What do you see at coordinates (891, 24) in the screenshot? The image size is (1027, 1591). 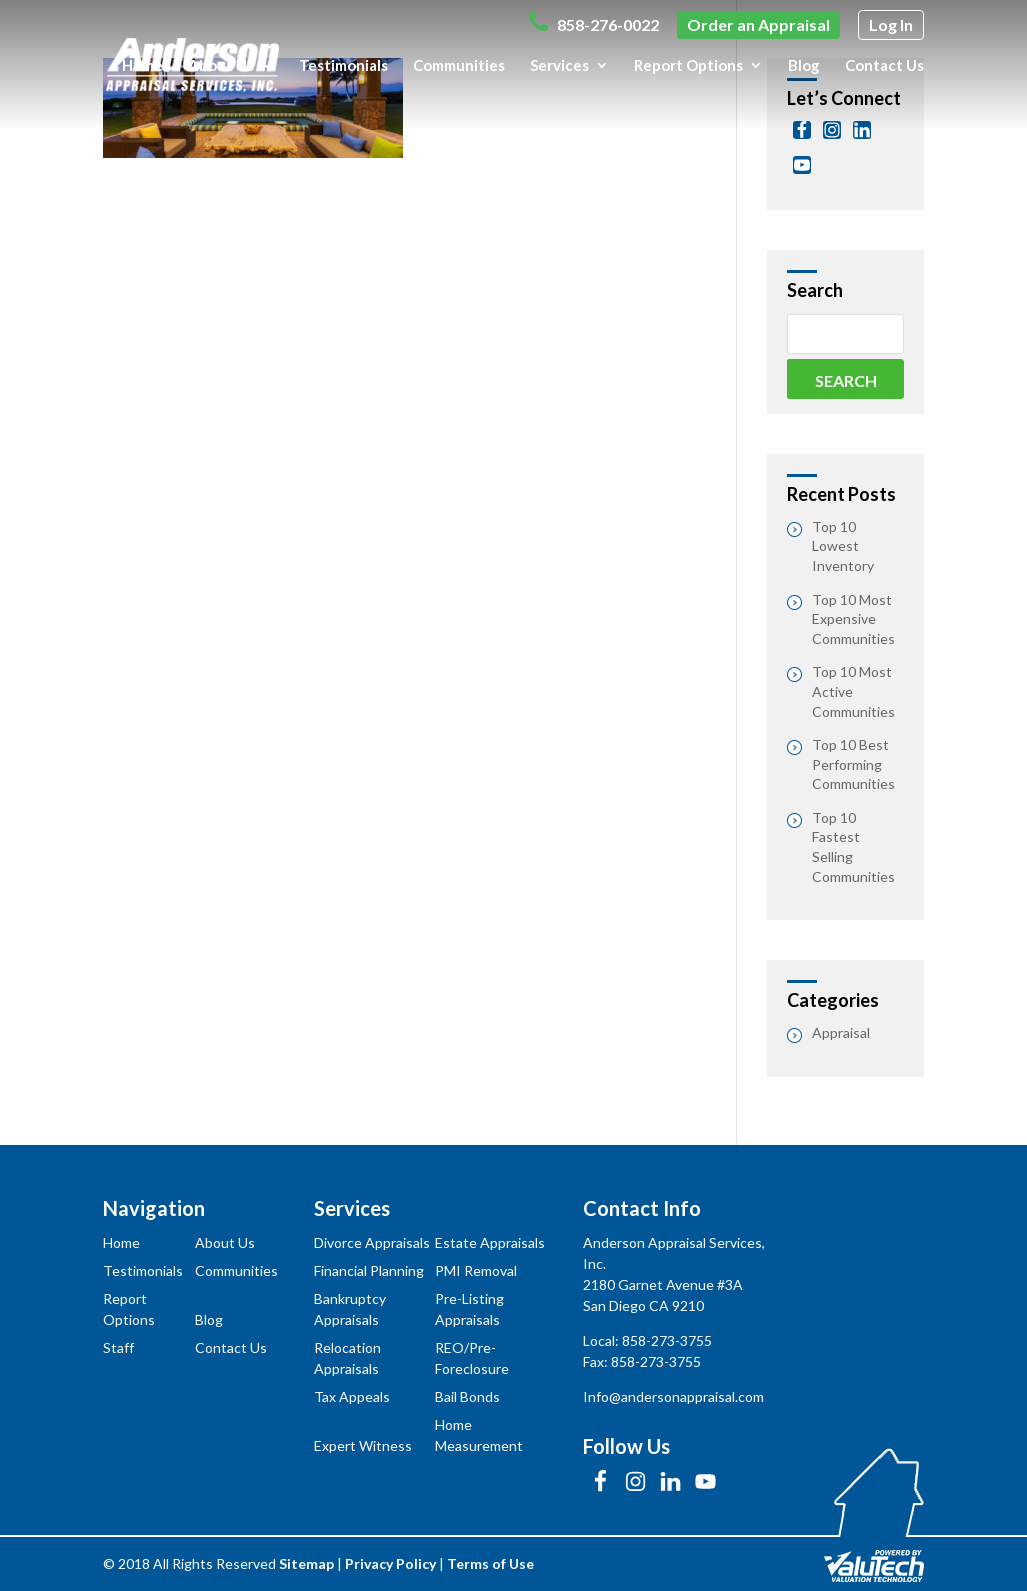 I see `Log In` at bounding box center [891, 24].